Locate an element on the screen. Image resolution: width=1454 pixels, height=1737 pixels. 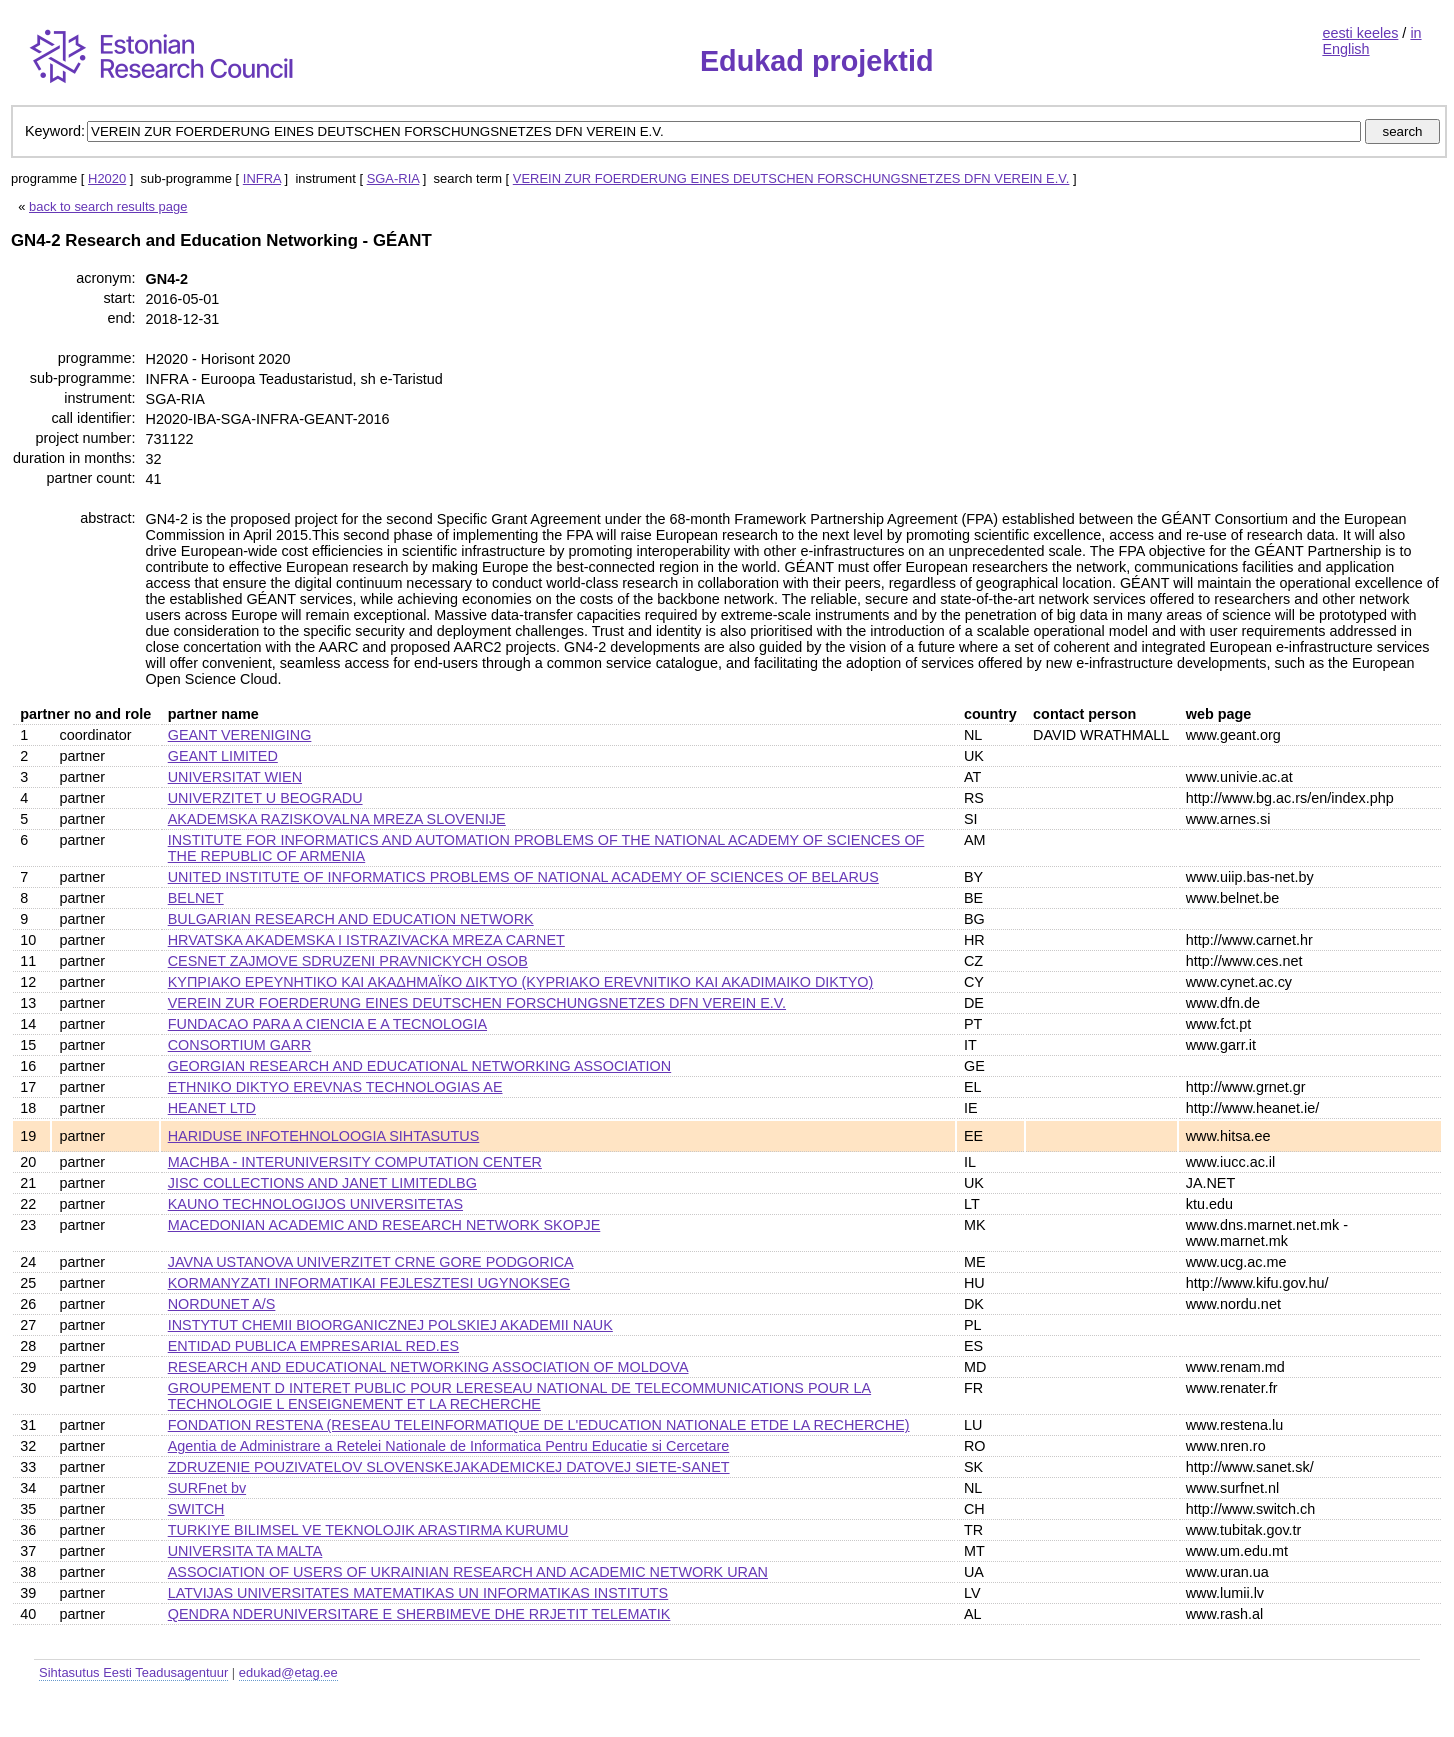
JAVNA USTANOVA UNIVERZITET CRNE GORE PODGORICA is located at coordinates (371, 1262).